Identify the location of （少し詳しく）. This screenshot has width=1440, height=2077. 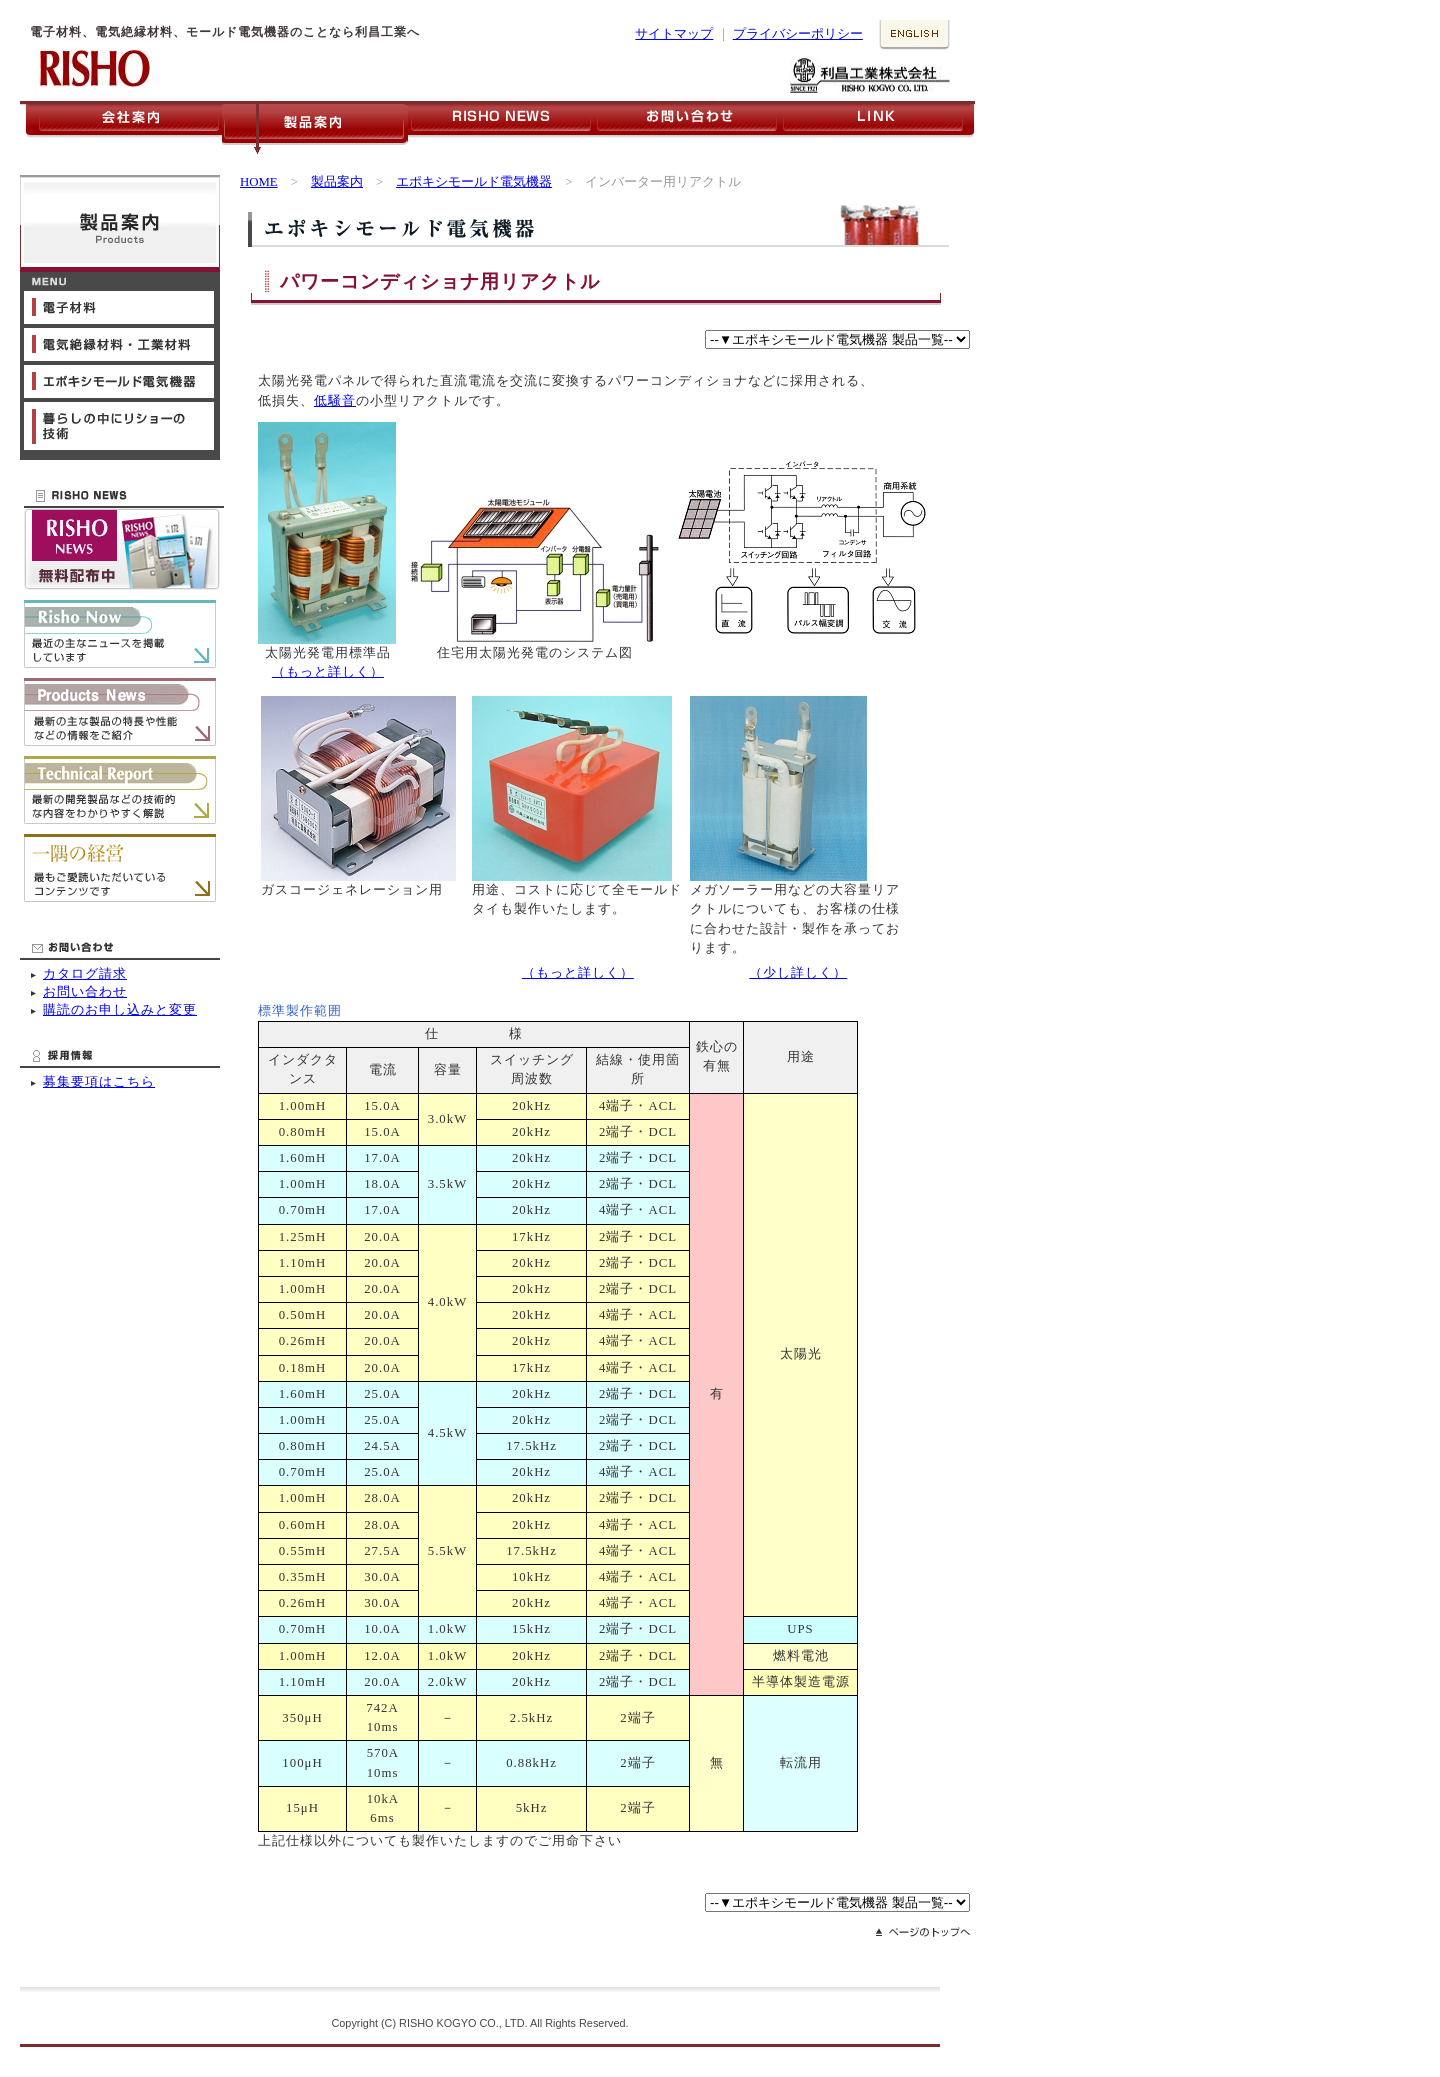
(798, 973).